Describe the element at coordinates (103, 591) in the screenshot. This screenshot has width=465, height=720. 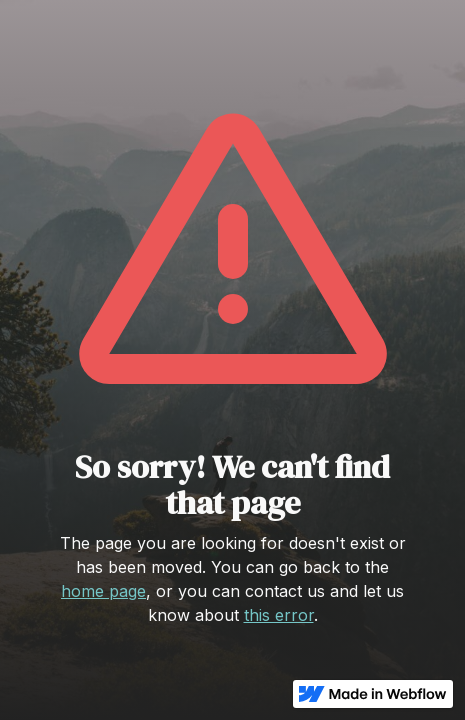
I see `home page` at that location.